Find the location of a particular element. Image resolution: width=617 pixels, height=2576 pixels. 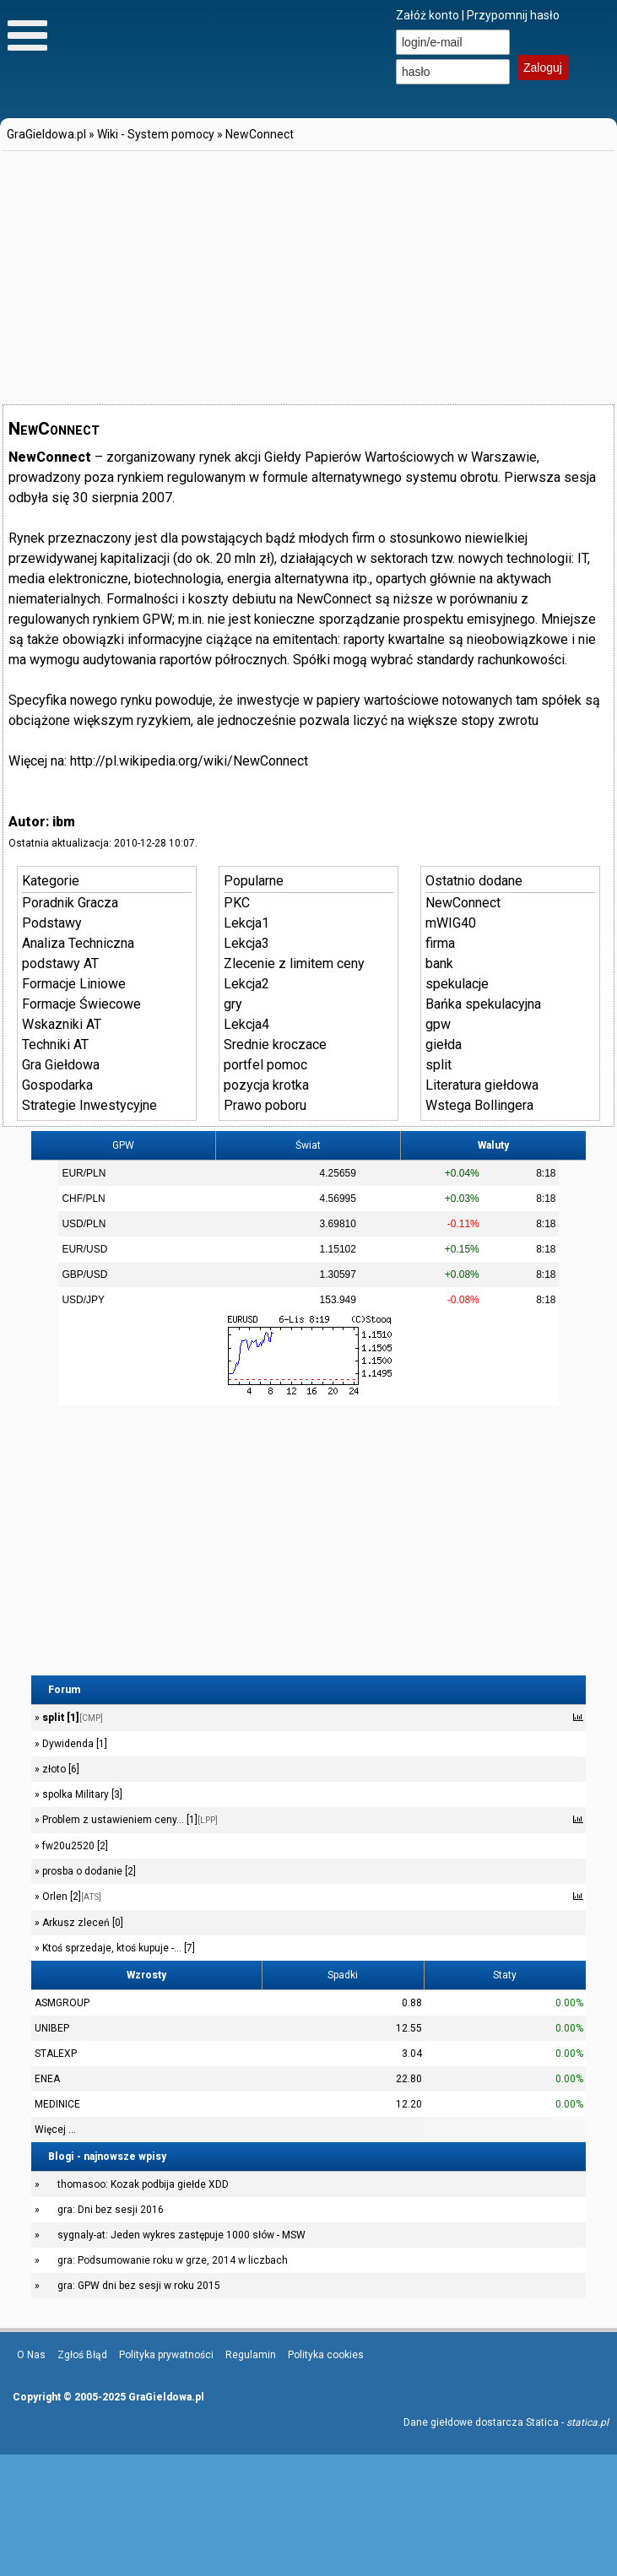

[Advertisement] is located at coordinates (230, 272).